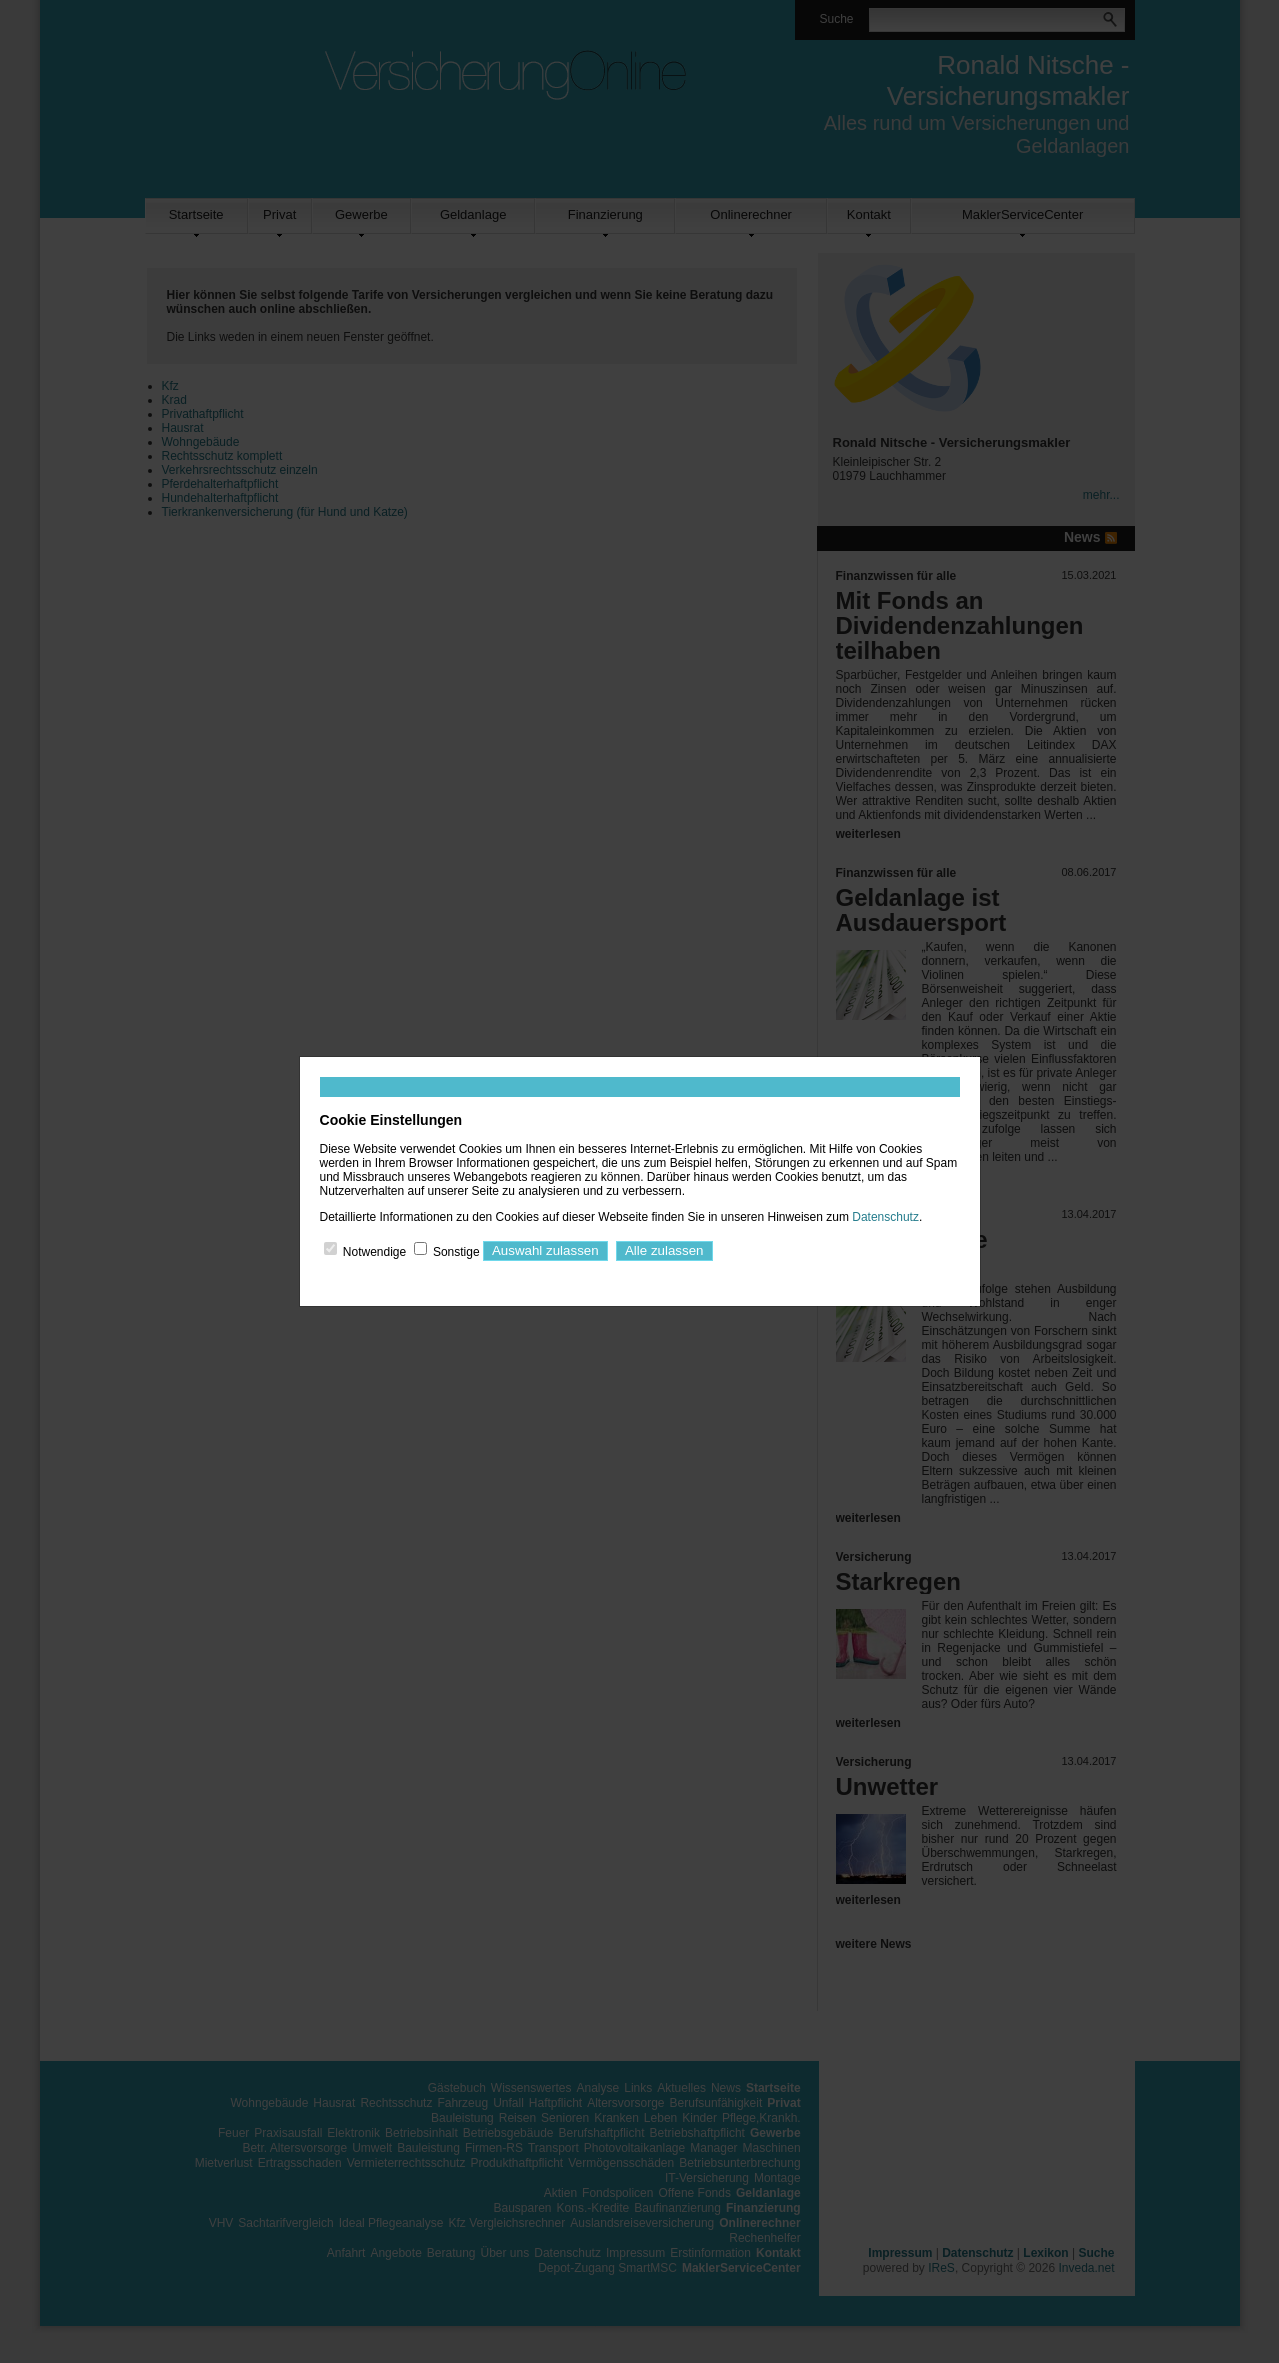 The height and width of the screenshot is (2363, 1279). Describe the element at coordinates (885, 1217) in the screenshot. I see `Datenschutz` at that location.